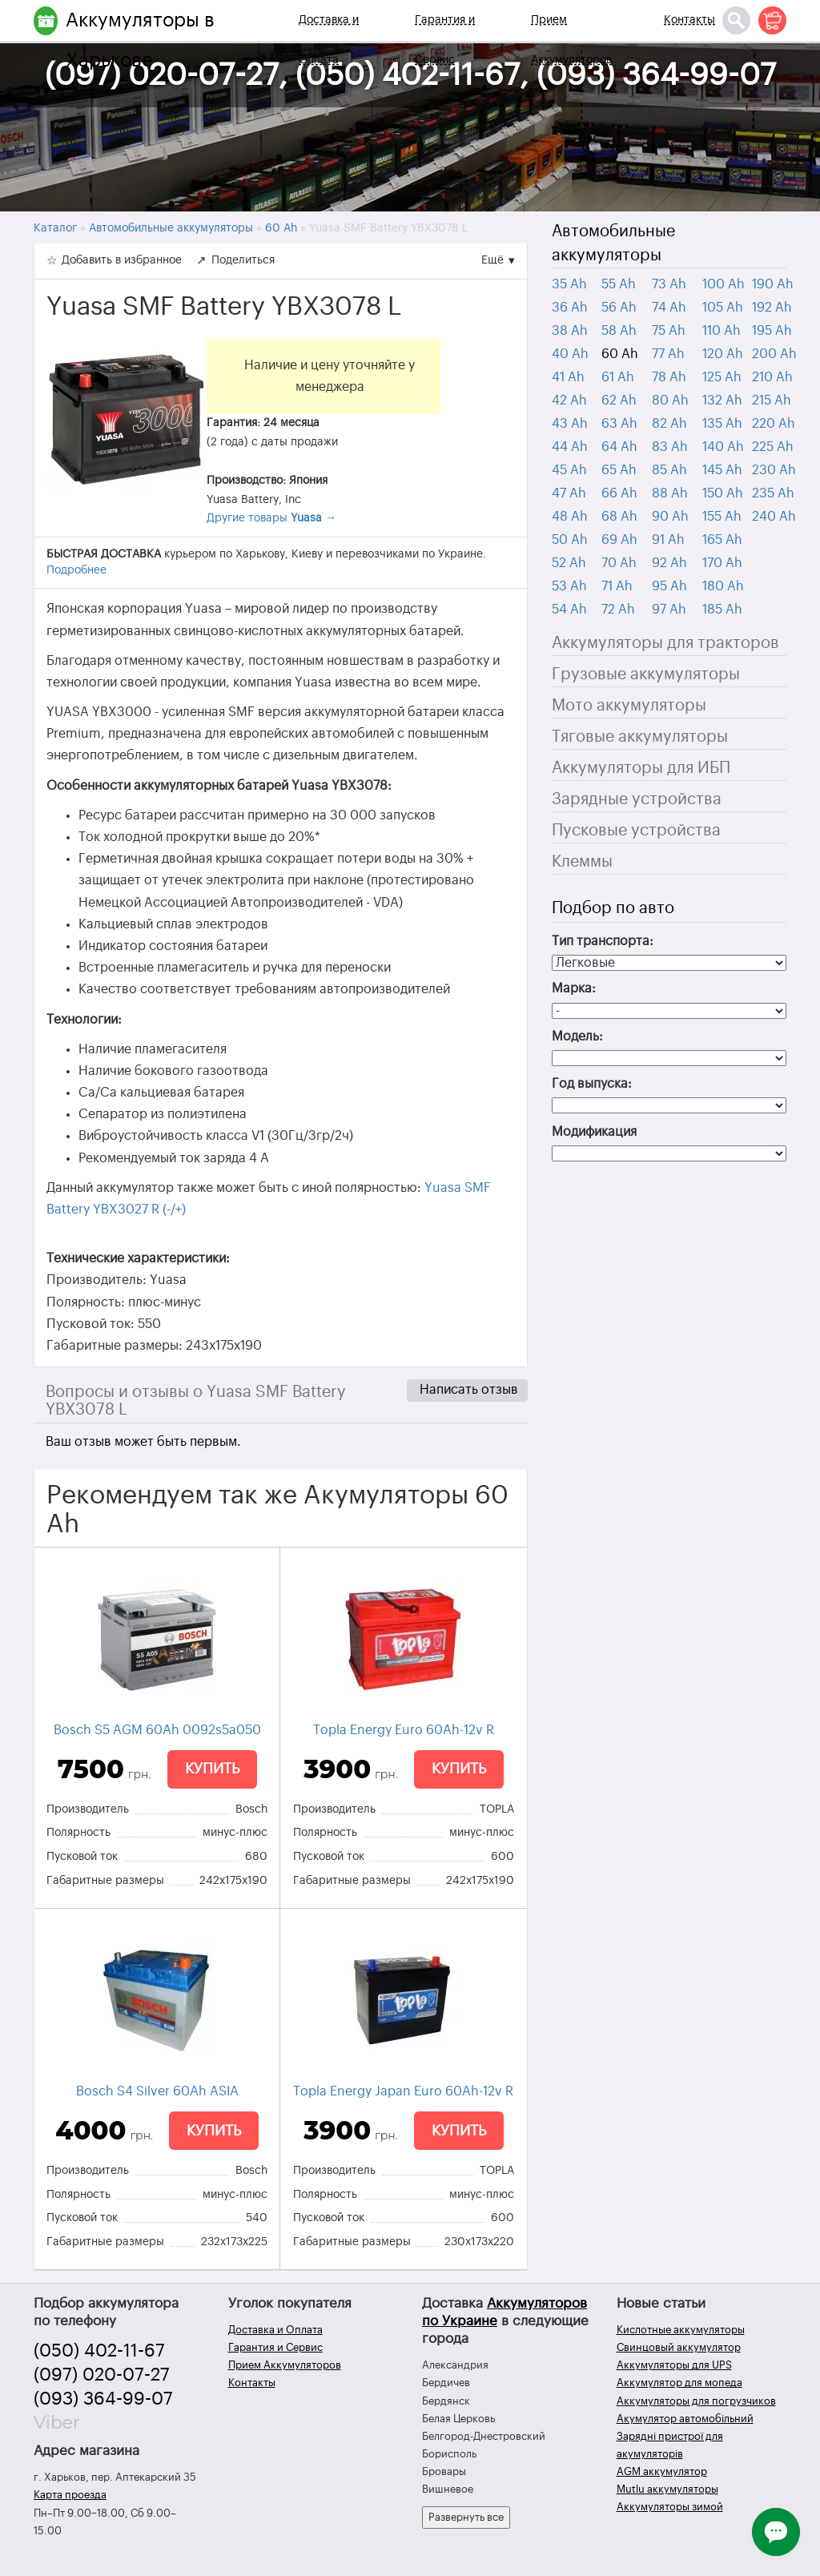  I want to click on (097) 020-07-27, so click(102, 2375).